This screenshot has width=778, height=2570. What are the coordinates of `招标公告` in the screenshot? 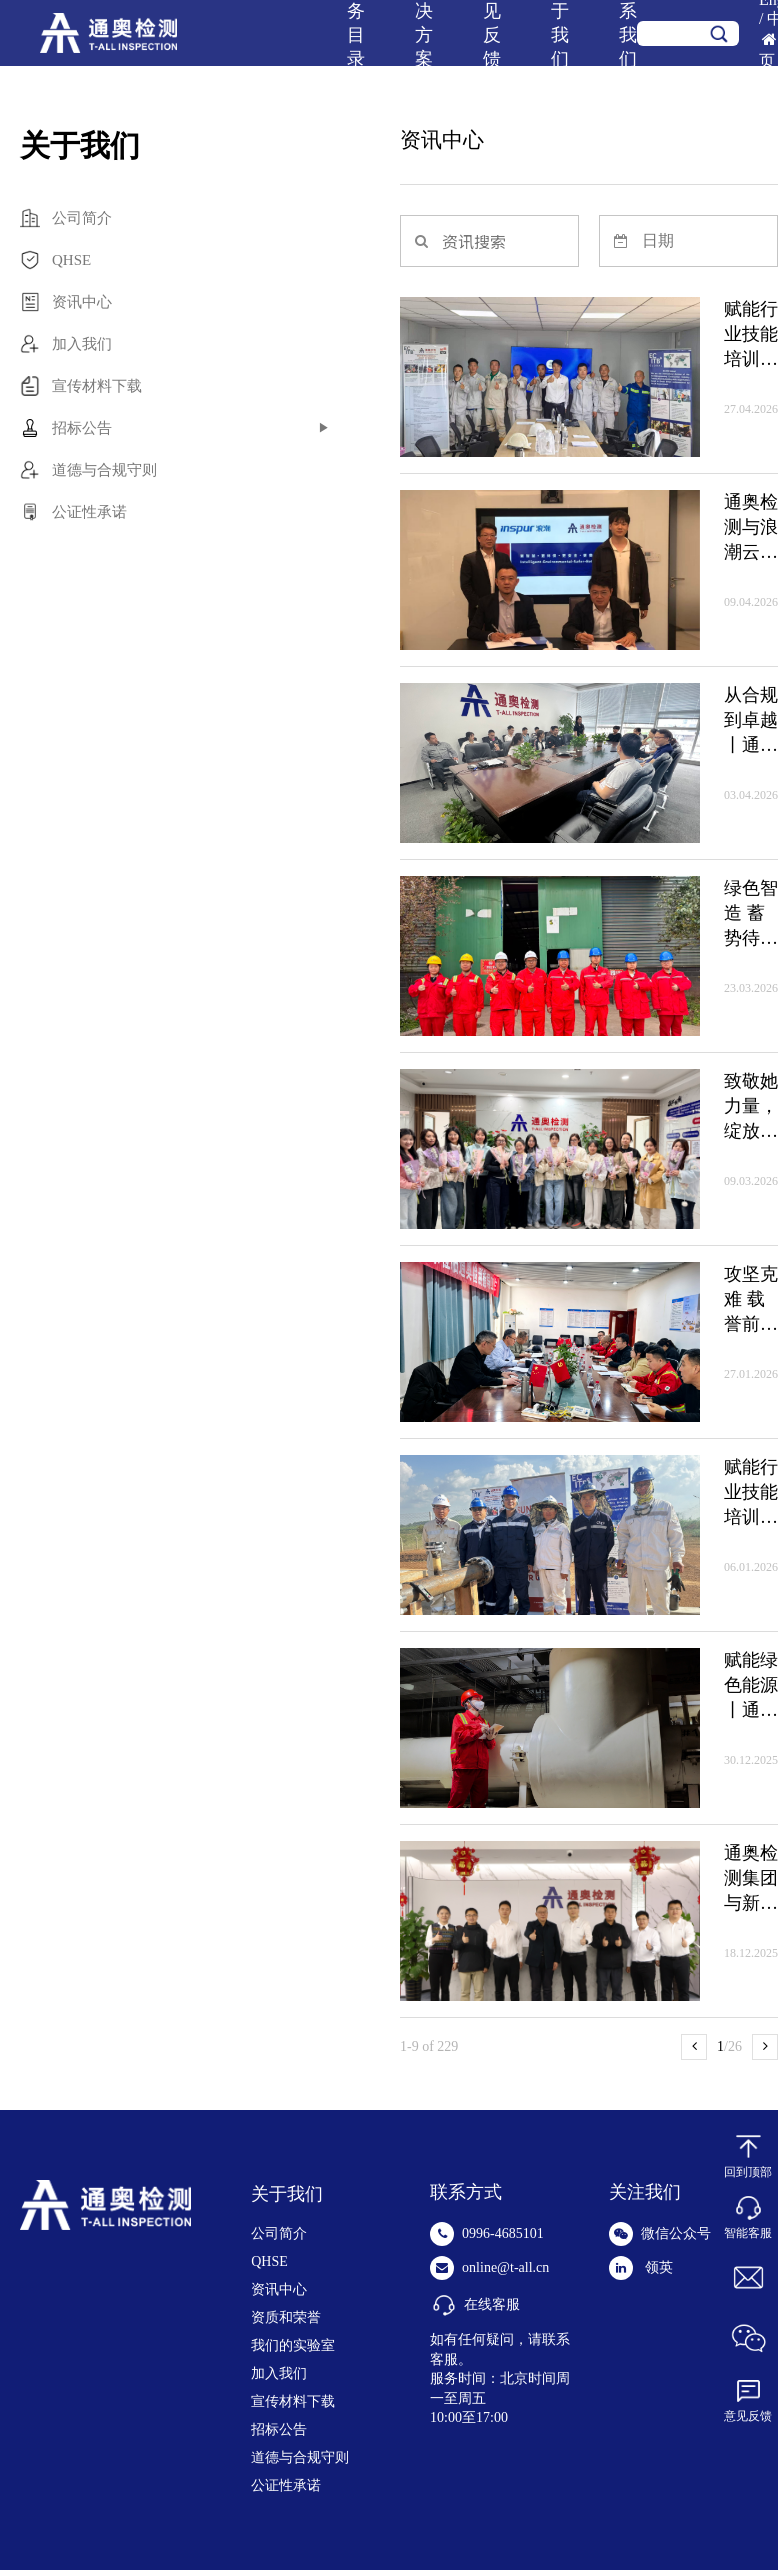 It's located at (279, 2429).